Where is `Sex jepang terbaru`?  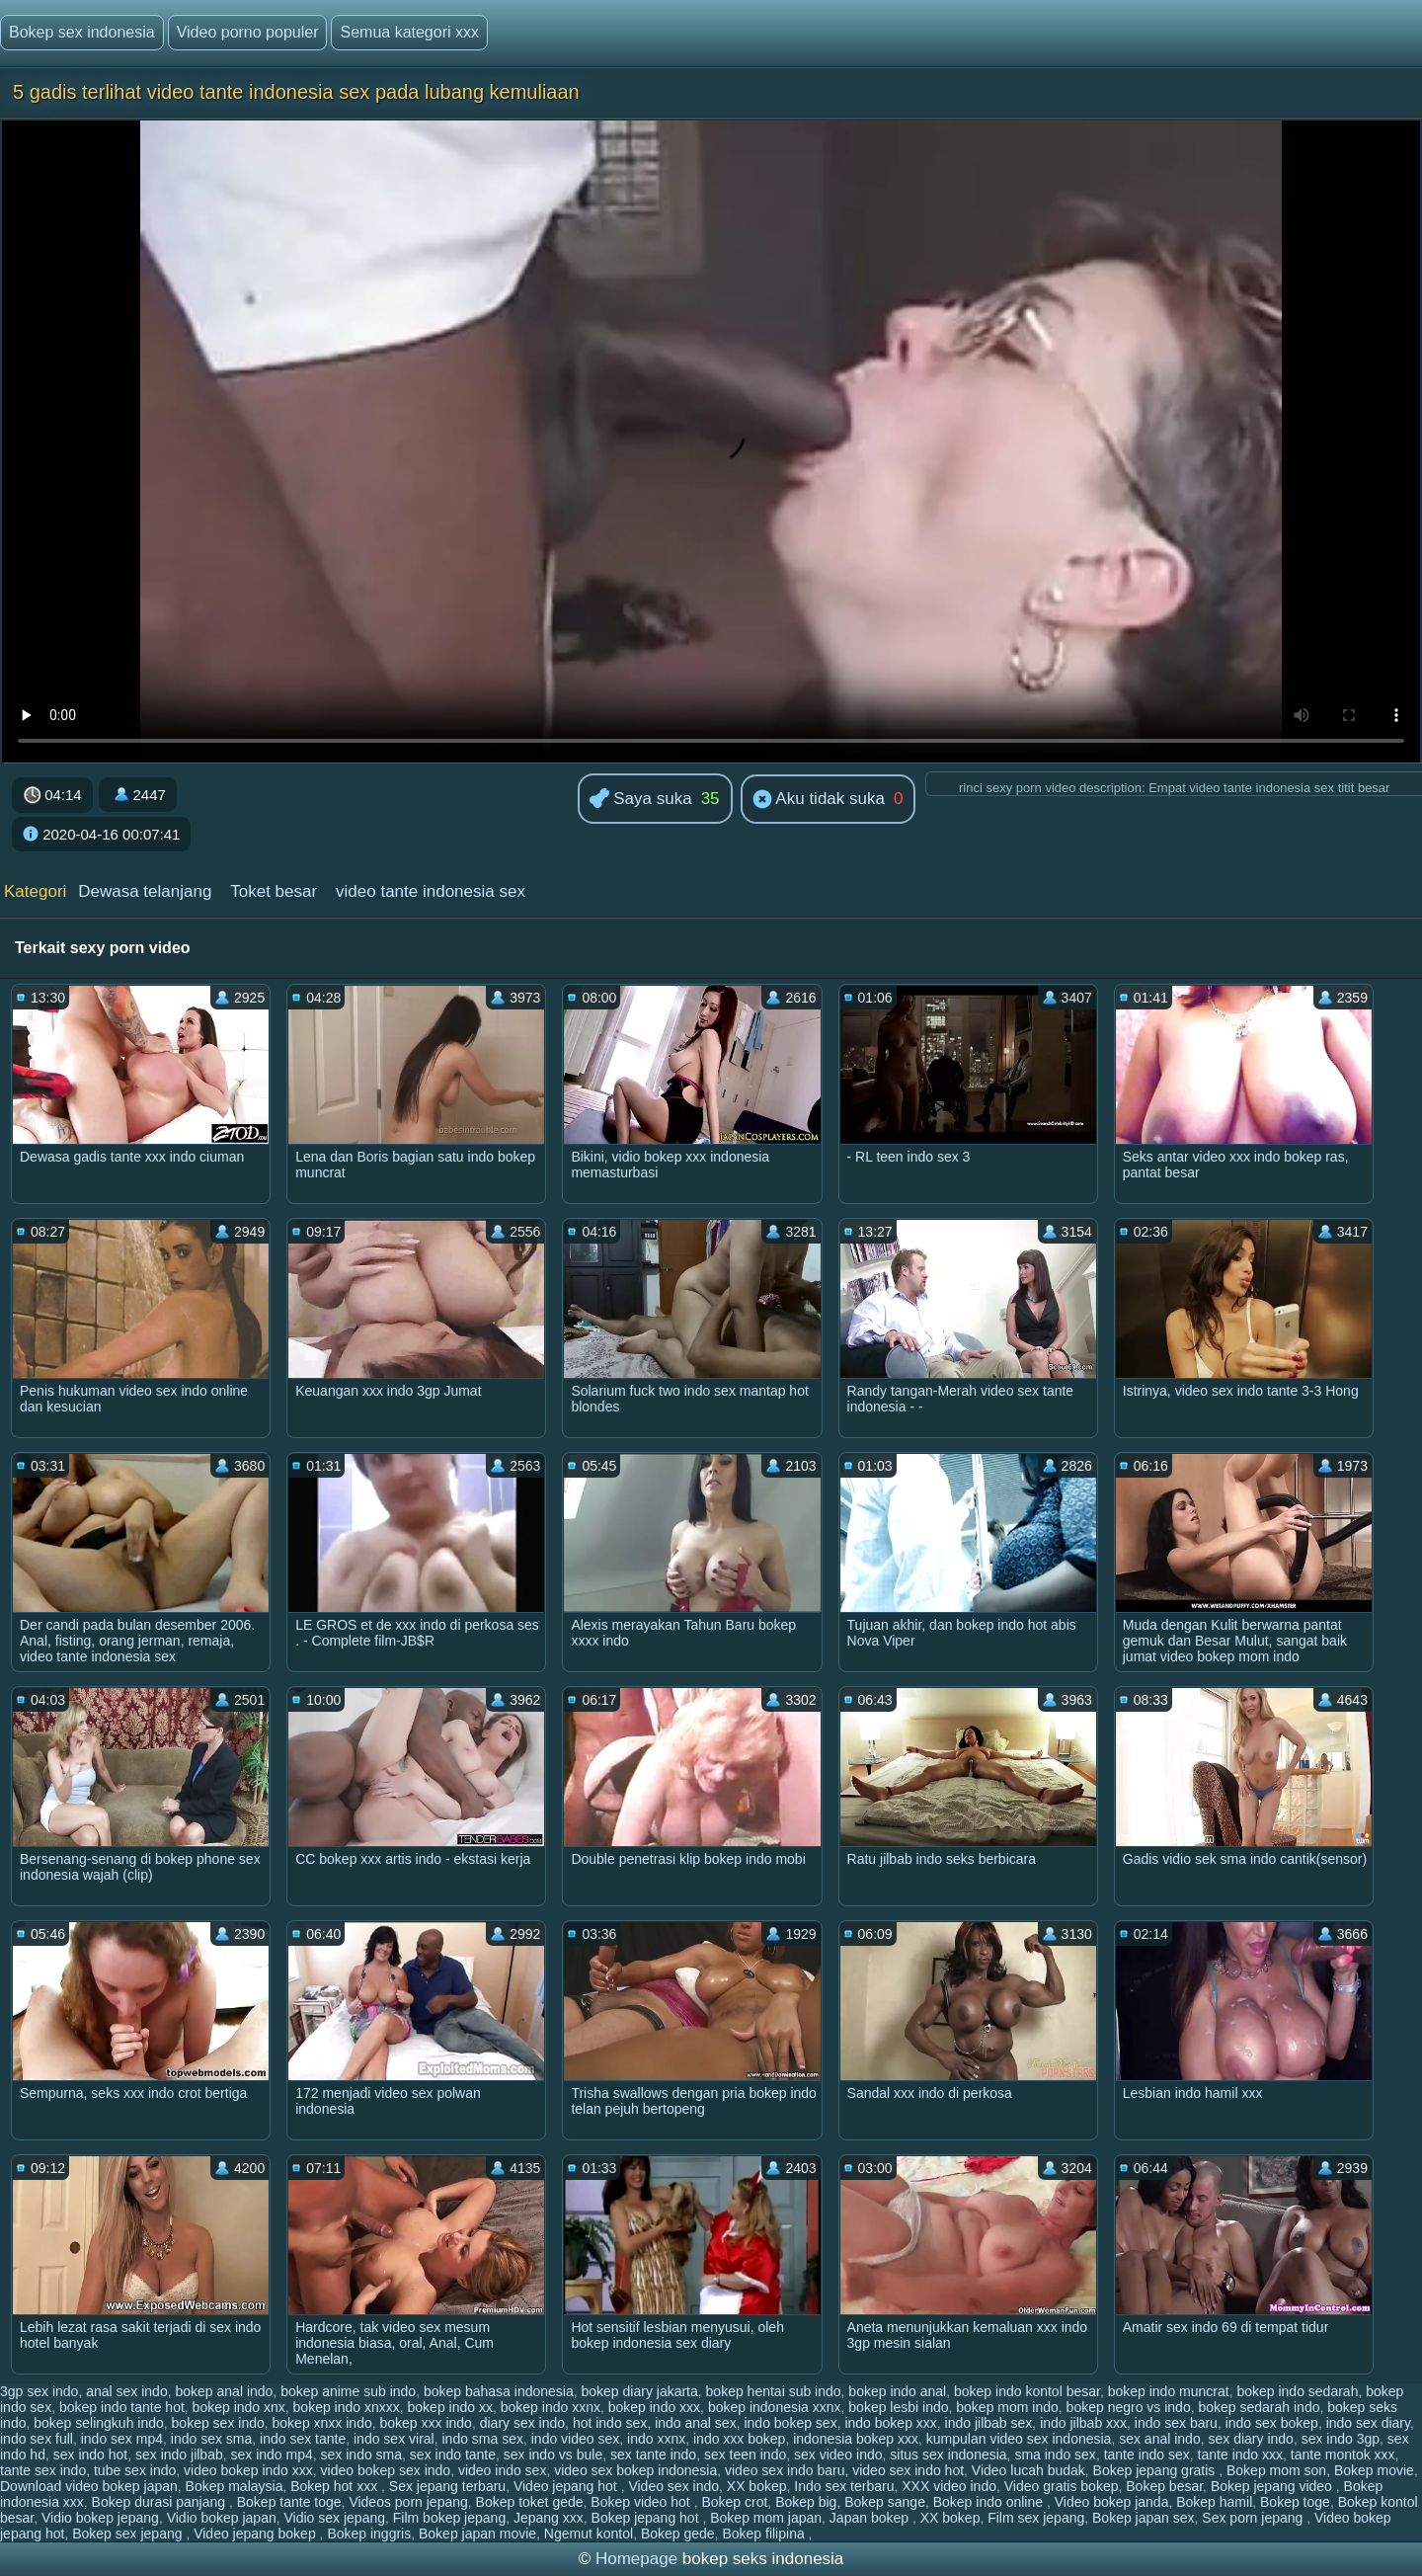
Sex jepang terbaru is located at coordinates (447, 2486).